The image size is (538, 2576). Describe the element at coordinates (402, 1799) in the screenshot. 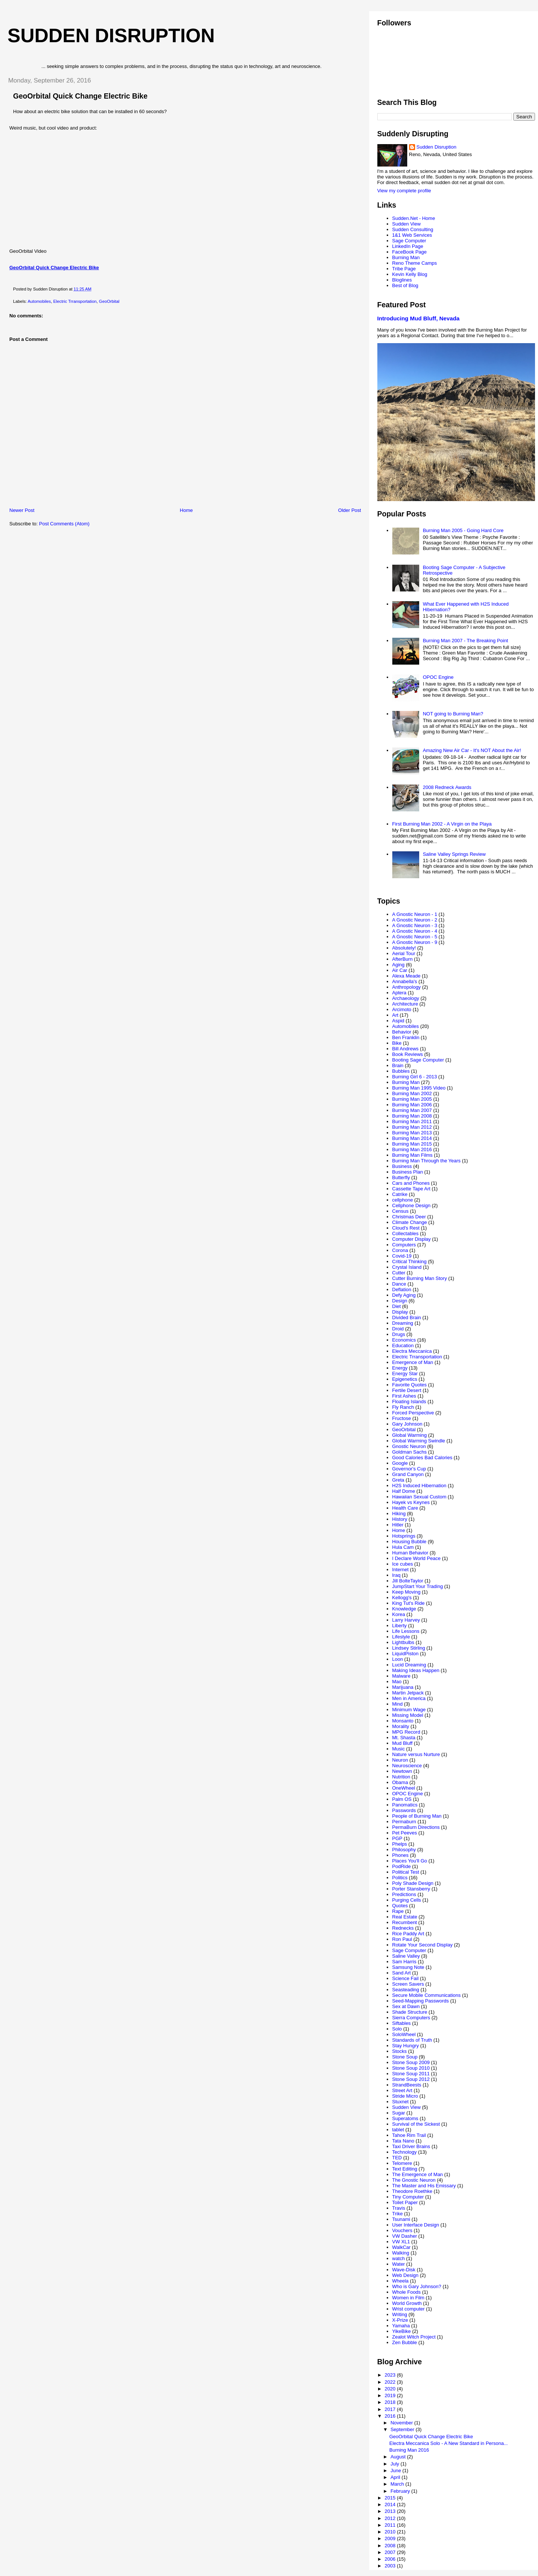

I see `Palm OS` at that location.